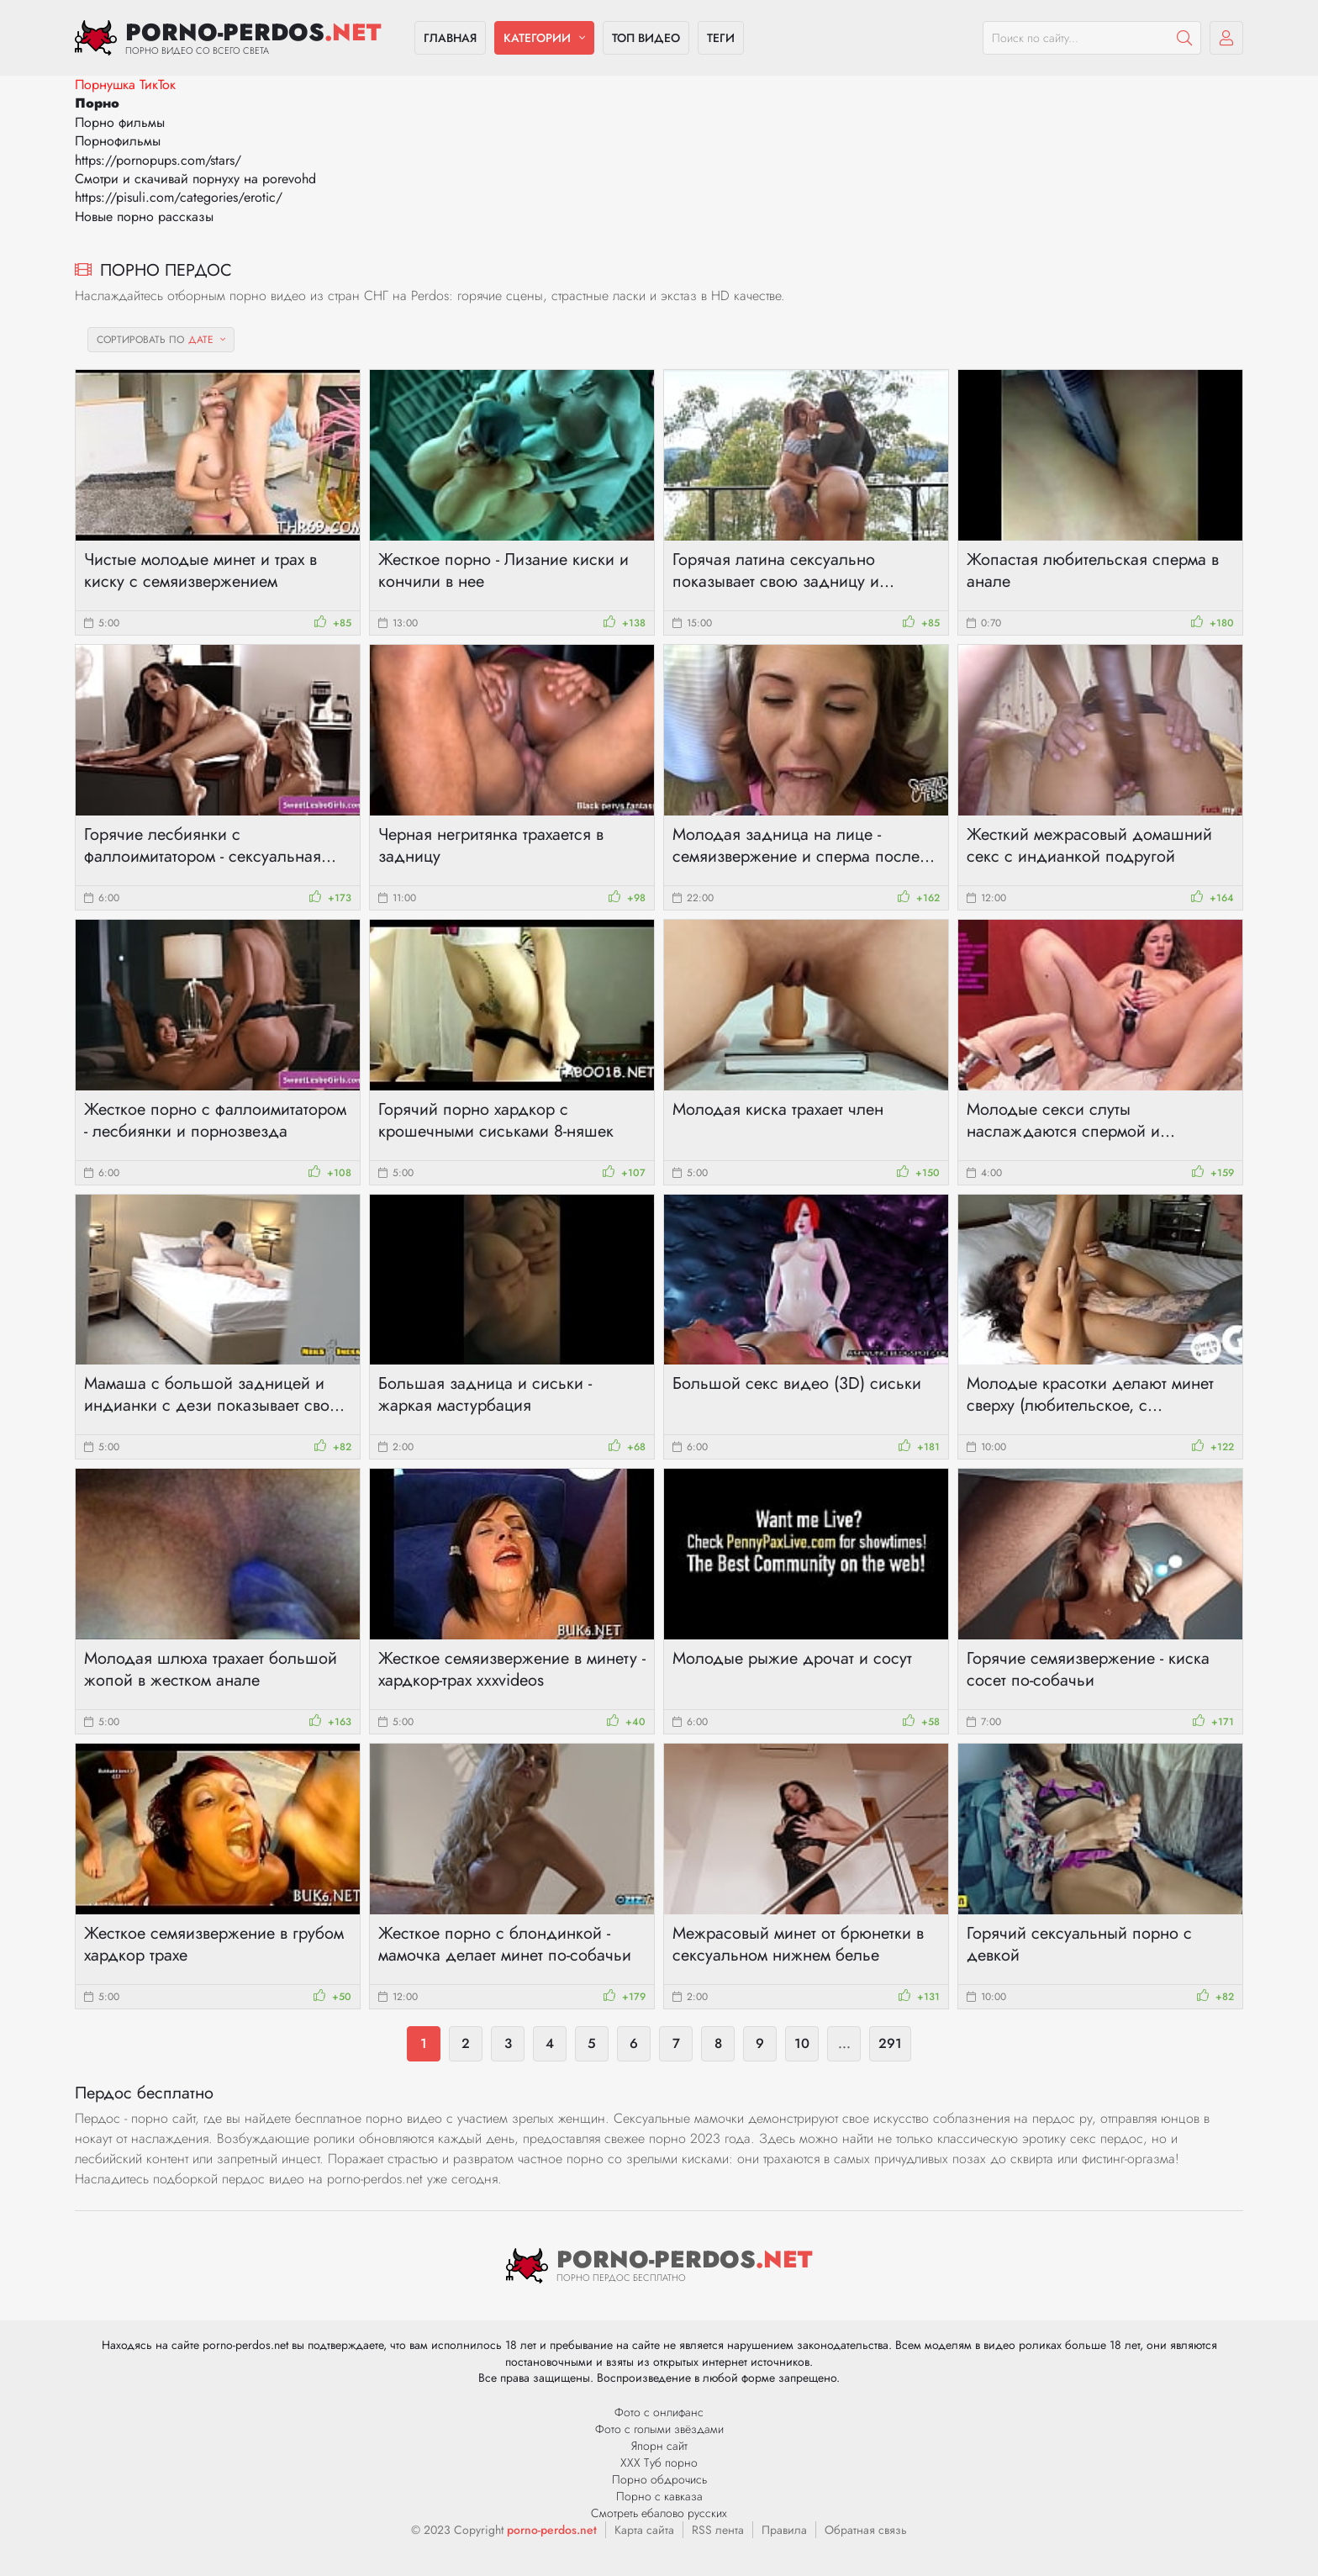 The image size is (1318, 2576). I want to click on RSS лента, so click(718, 2529).